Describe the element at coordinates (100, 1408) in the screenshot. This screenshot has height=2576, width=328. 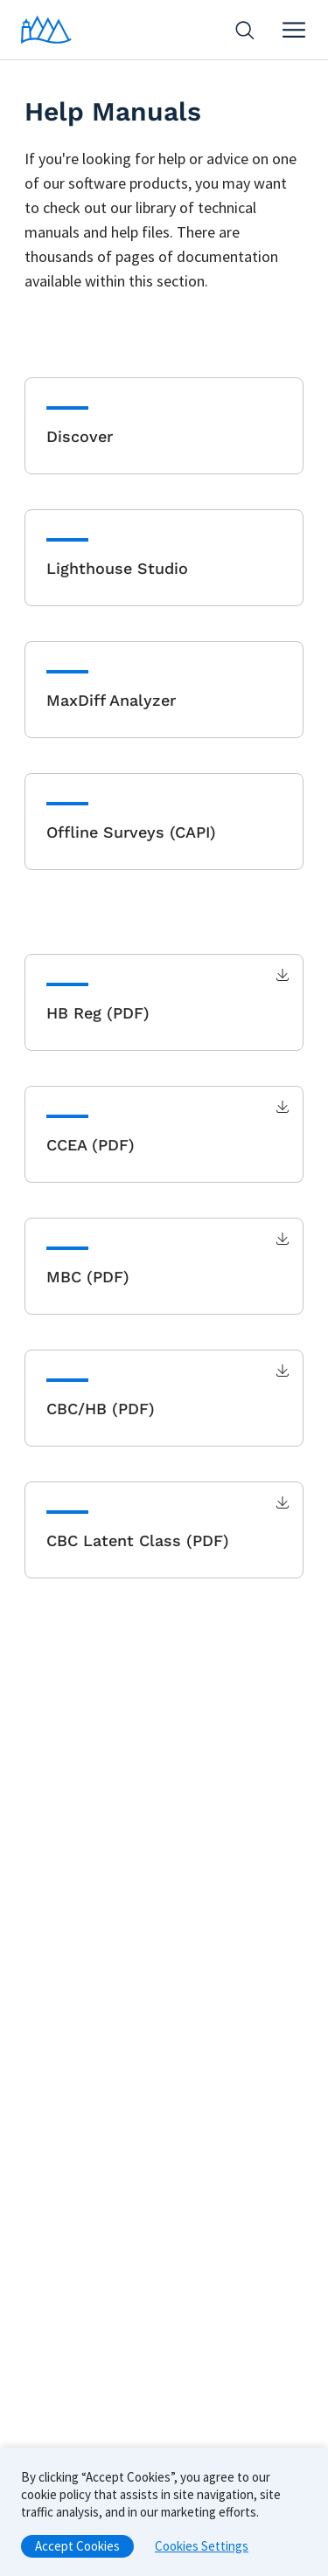
I see `CBC/HB (PDF)` at that location.